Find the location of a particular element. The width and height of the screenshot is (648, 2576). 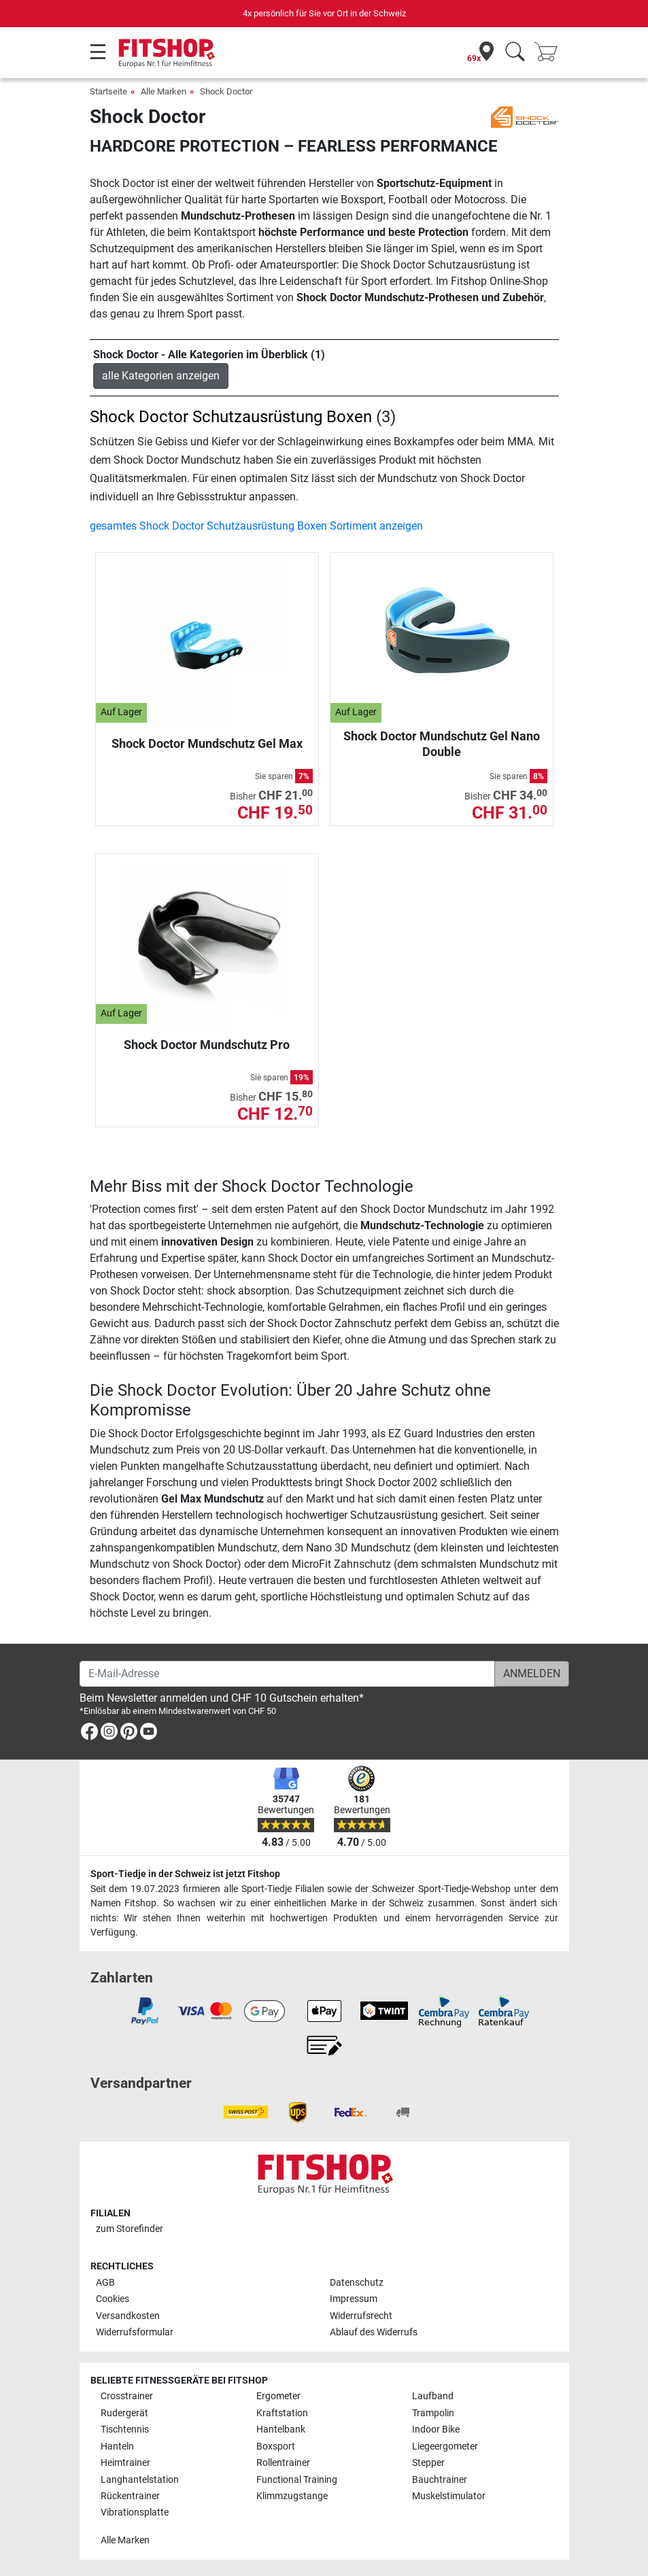

Muskelstimulator is located at coordinates (448, 2496).